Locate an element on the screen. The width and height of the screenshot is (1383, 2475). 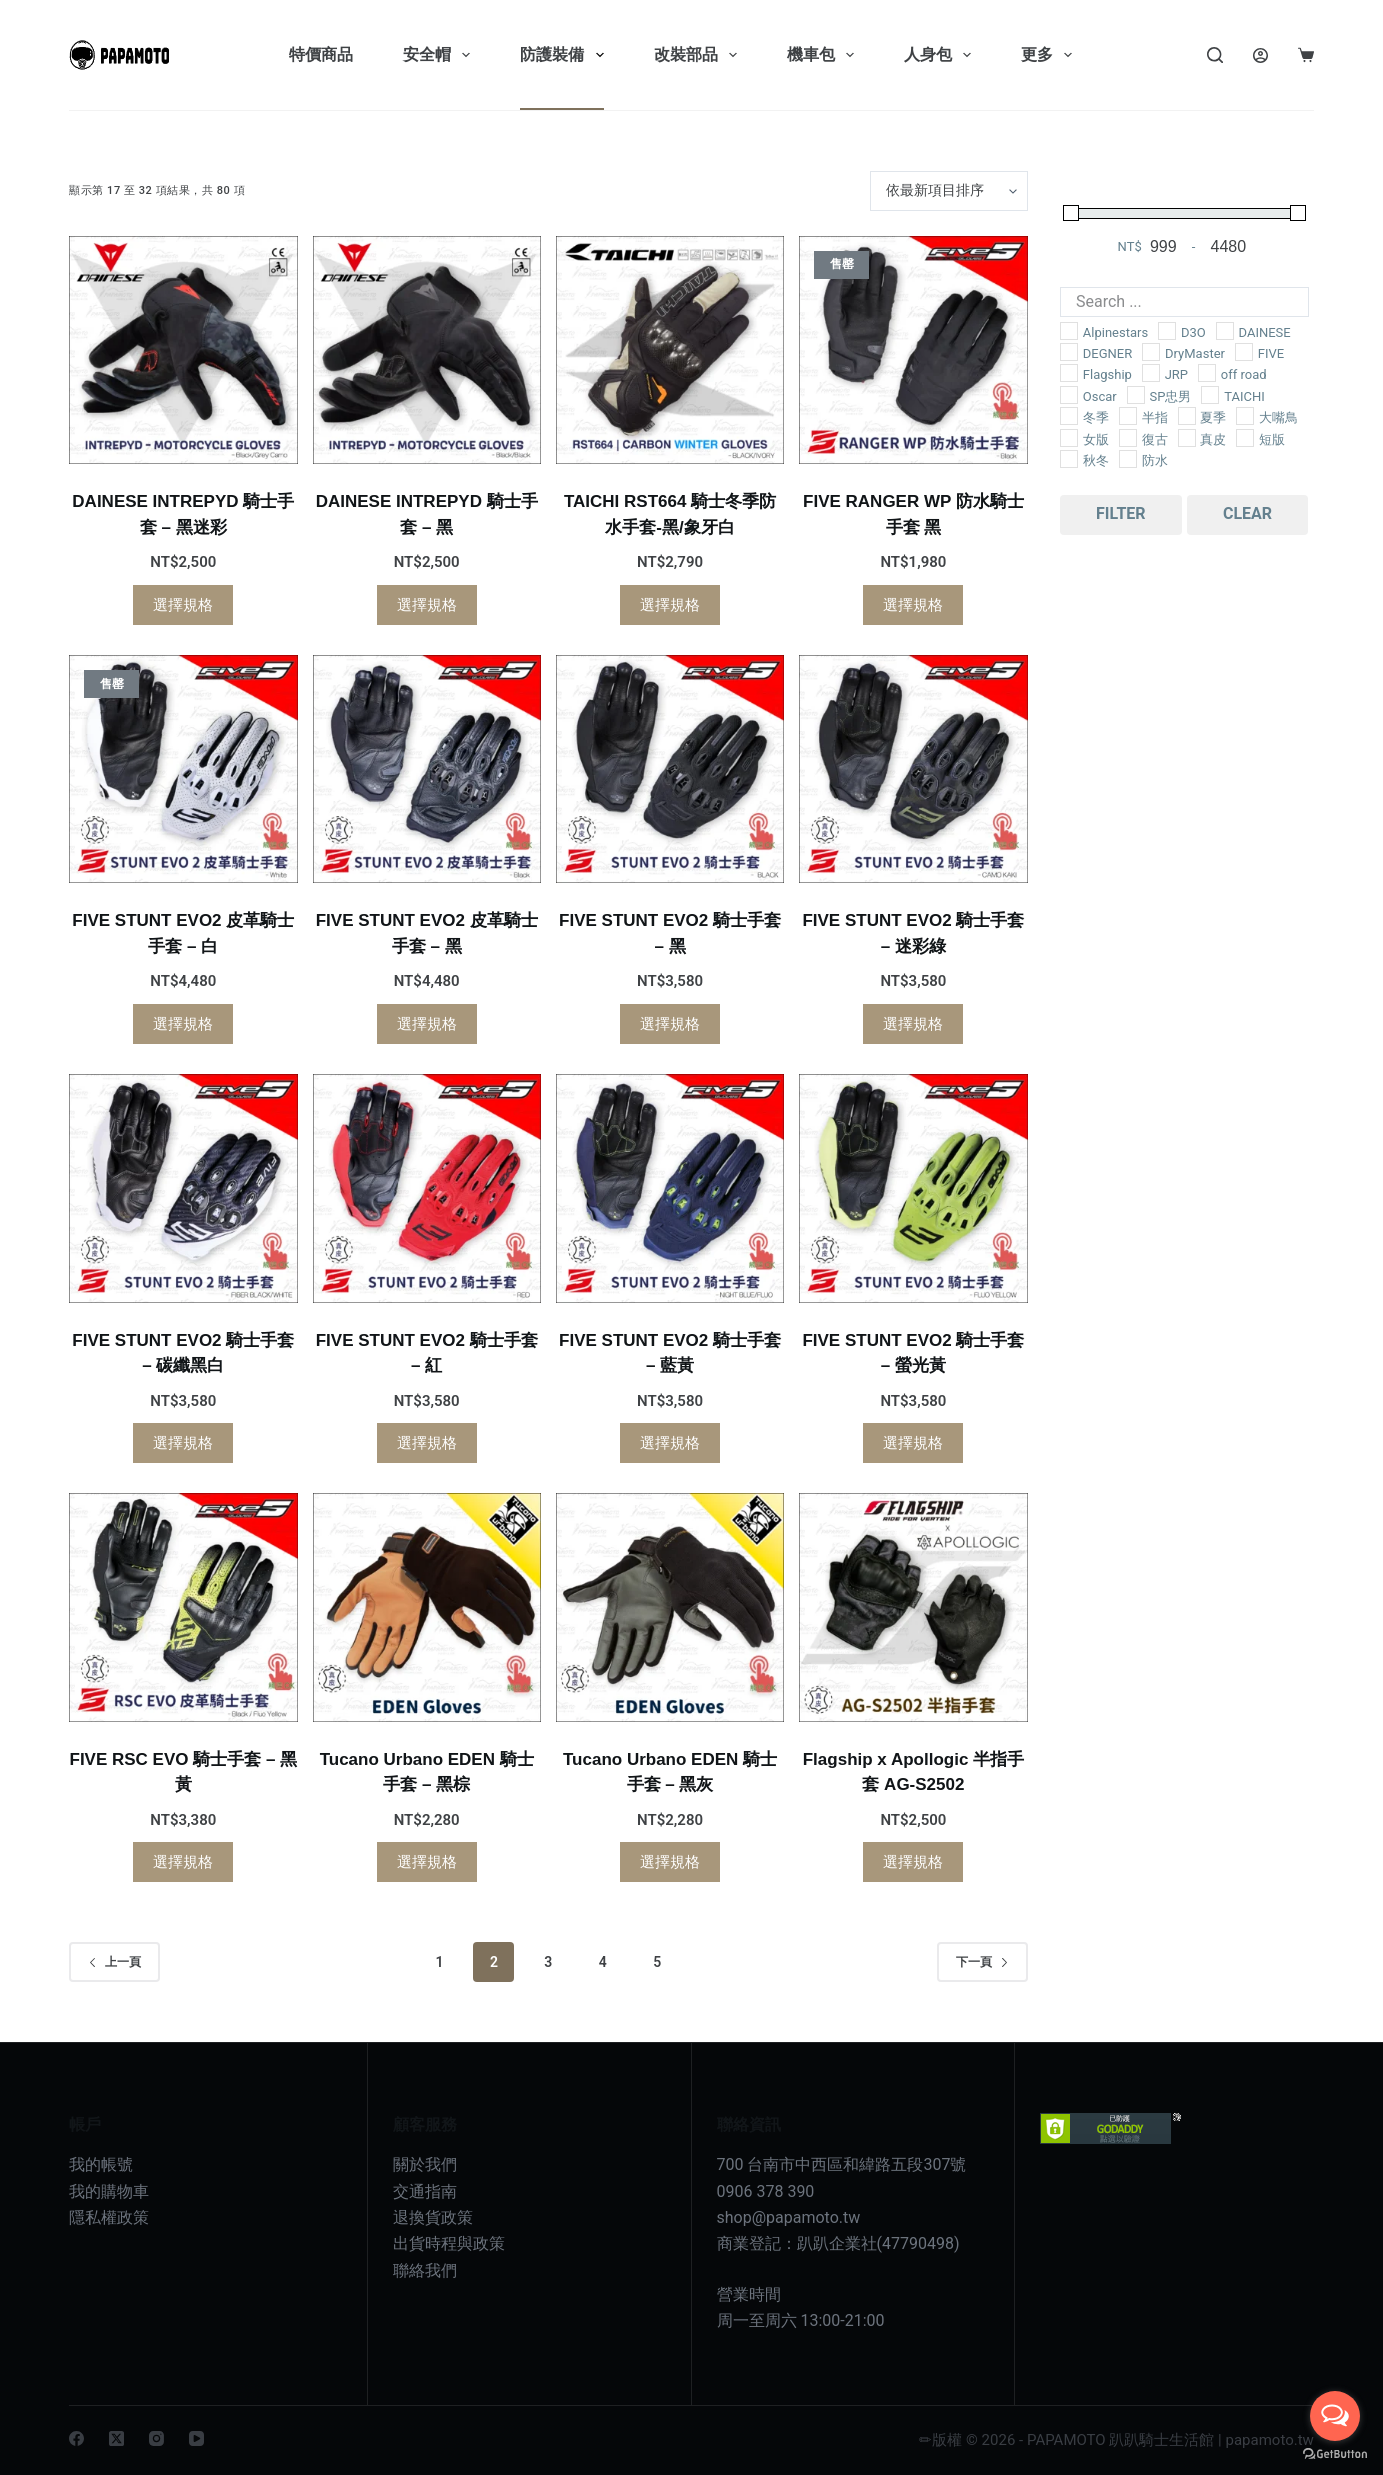
選擇規格 [選取「DAINESE INTREPYD 騎士手套 - 黑迷彩」選項] is located at coordinates (183, 605).